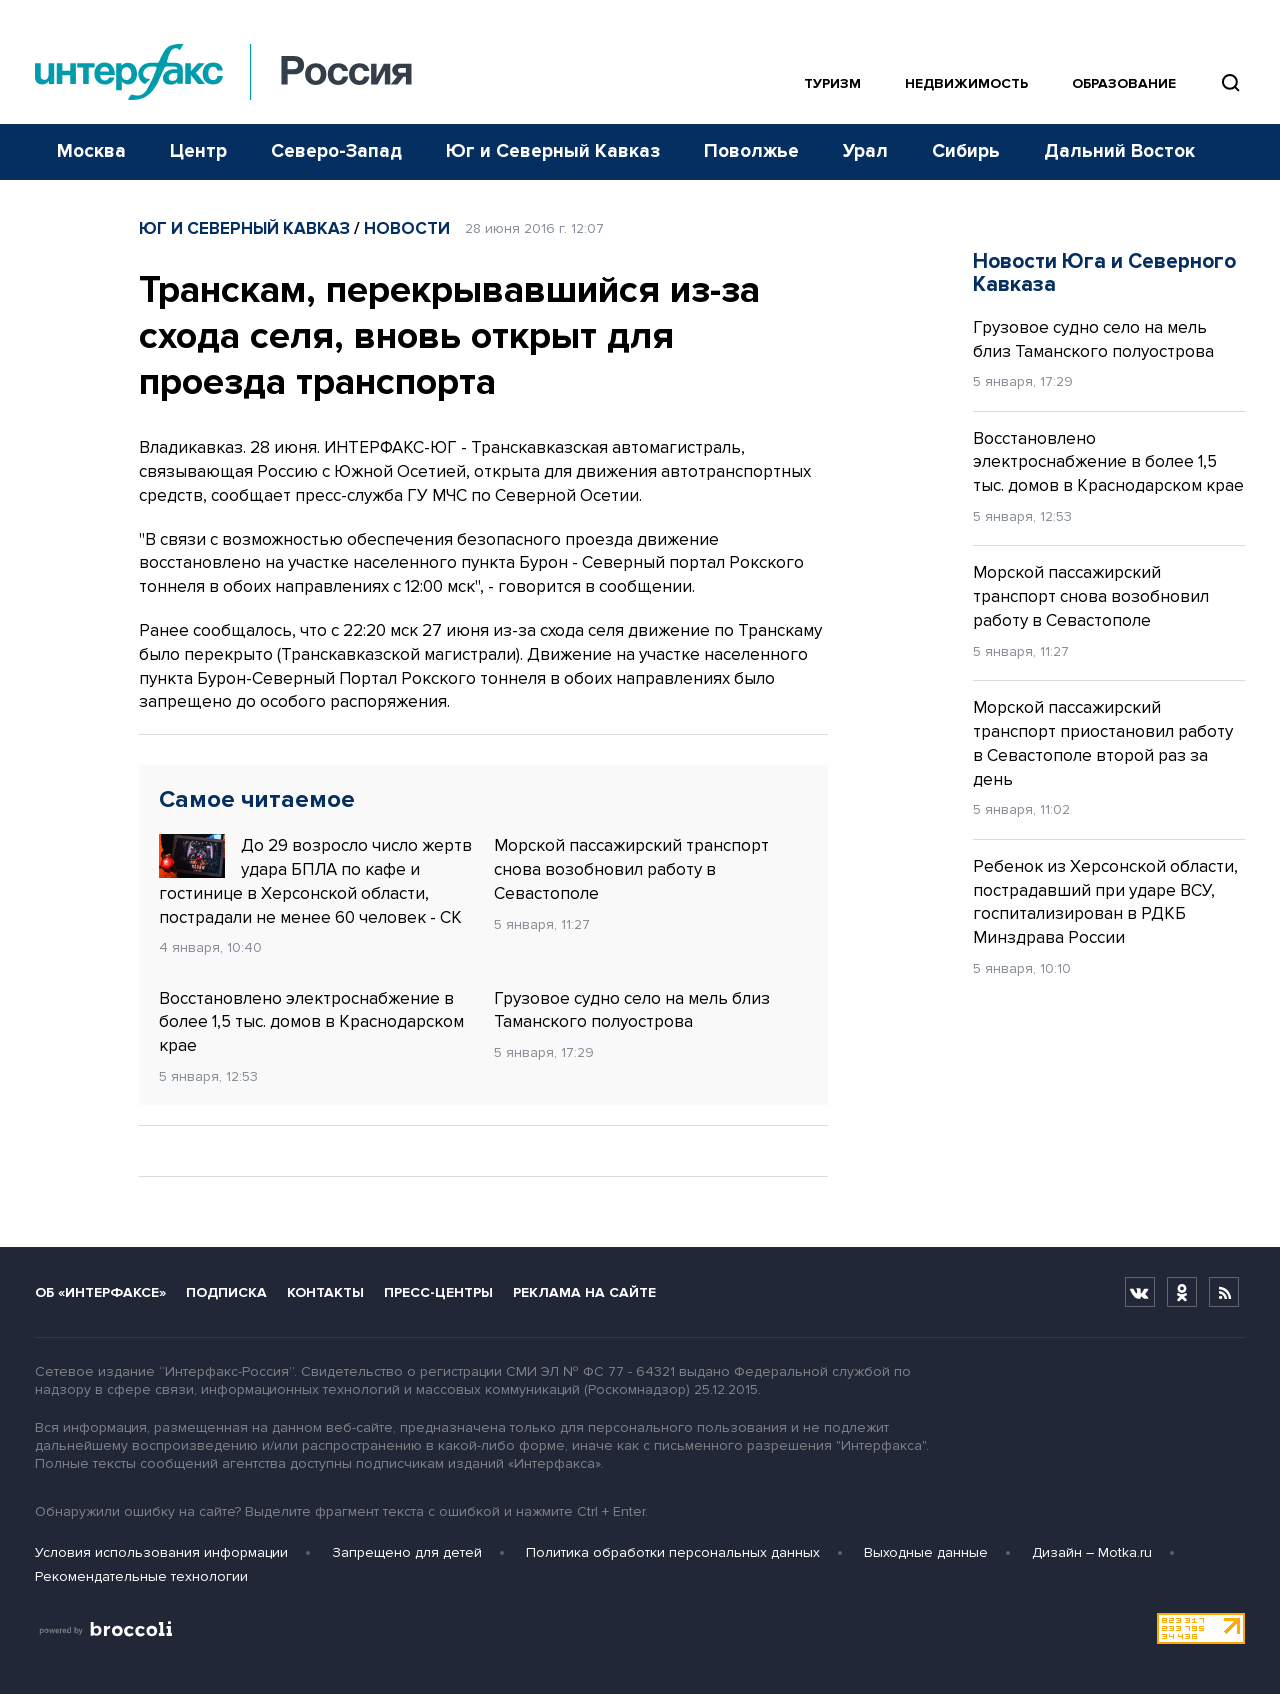 This screenshot has height=1694, width=1280. I want to click on Центр, so click(198, 151).